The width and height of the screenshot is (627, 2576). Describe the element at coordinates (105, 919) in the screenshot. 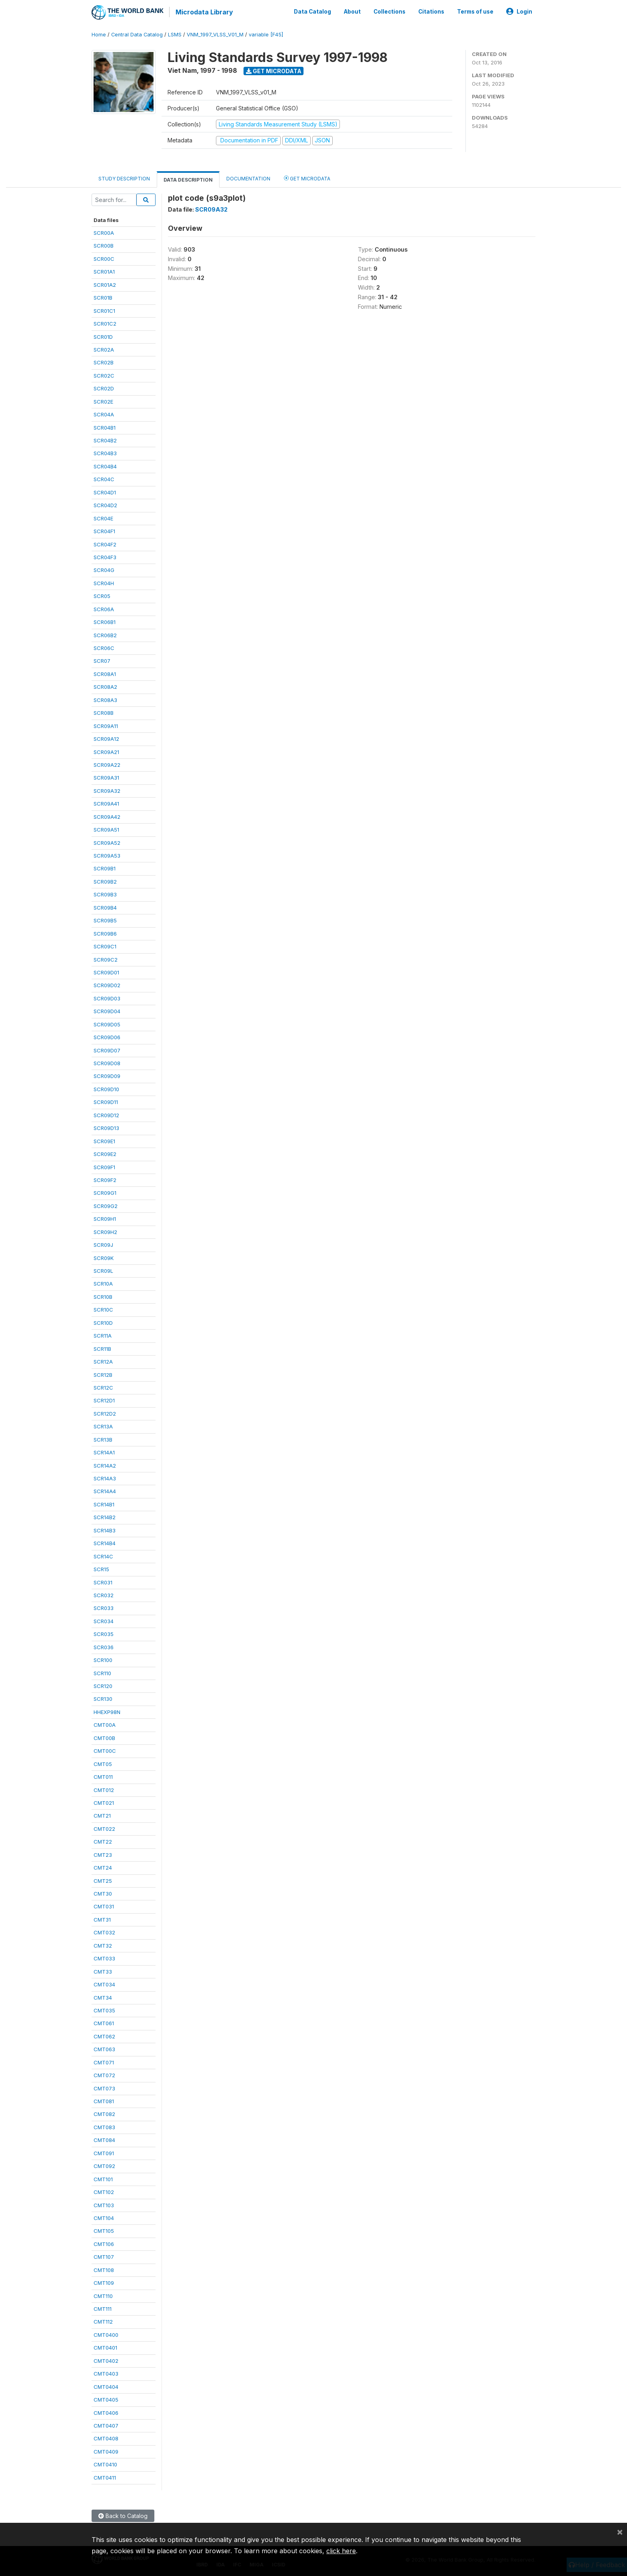

I see `SCR09B5` at that location.